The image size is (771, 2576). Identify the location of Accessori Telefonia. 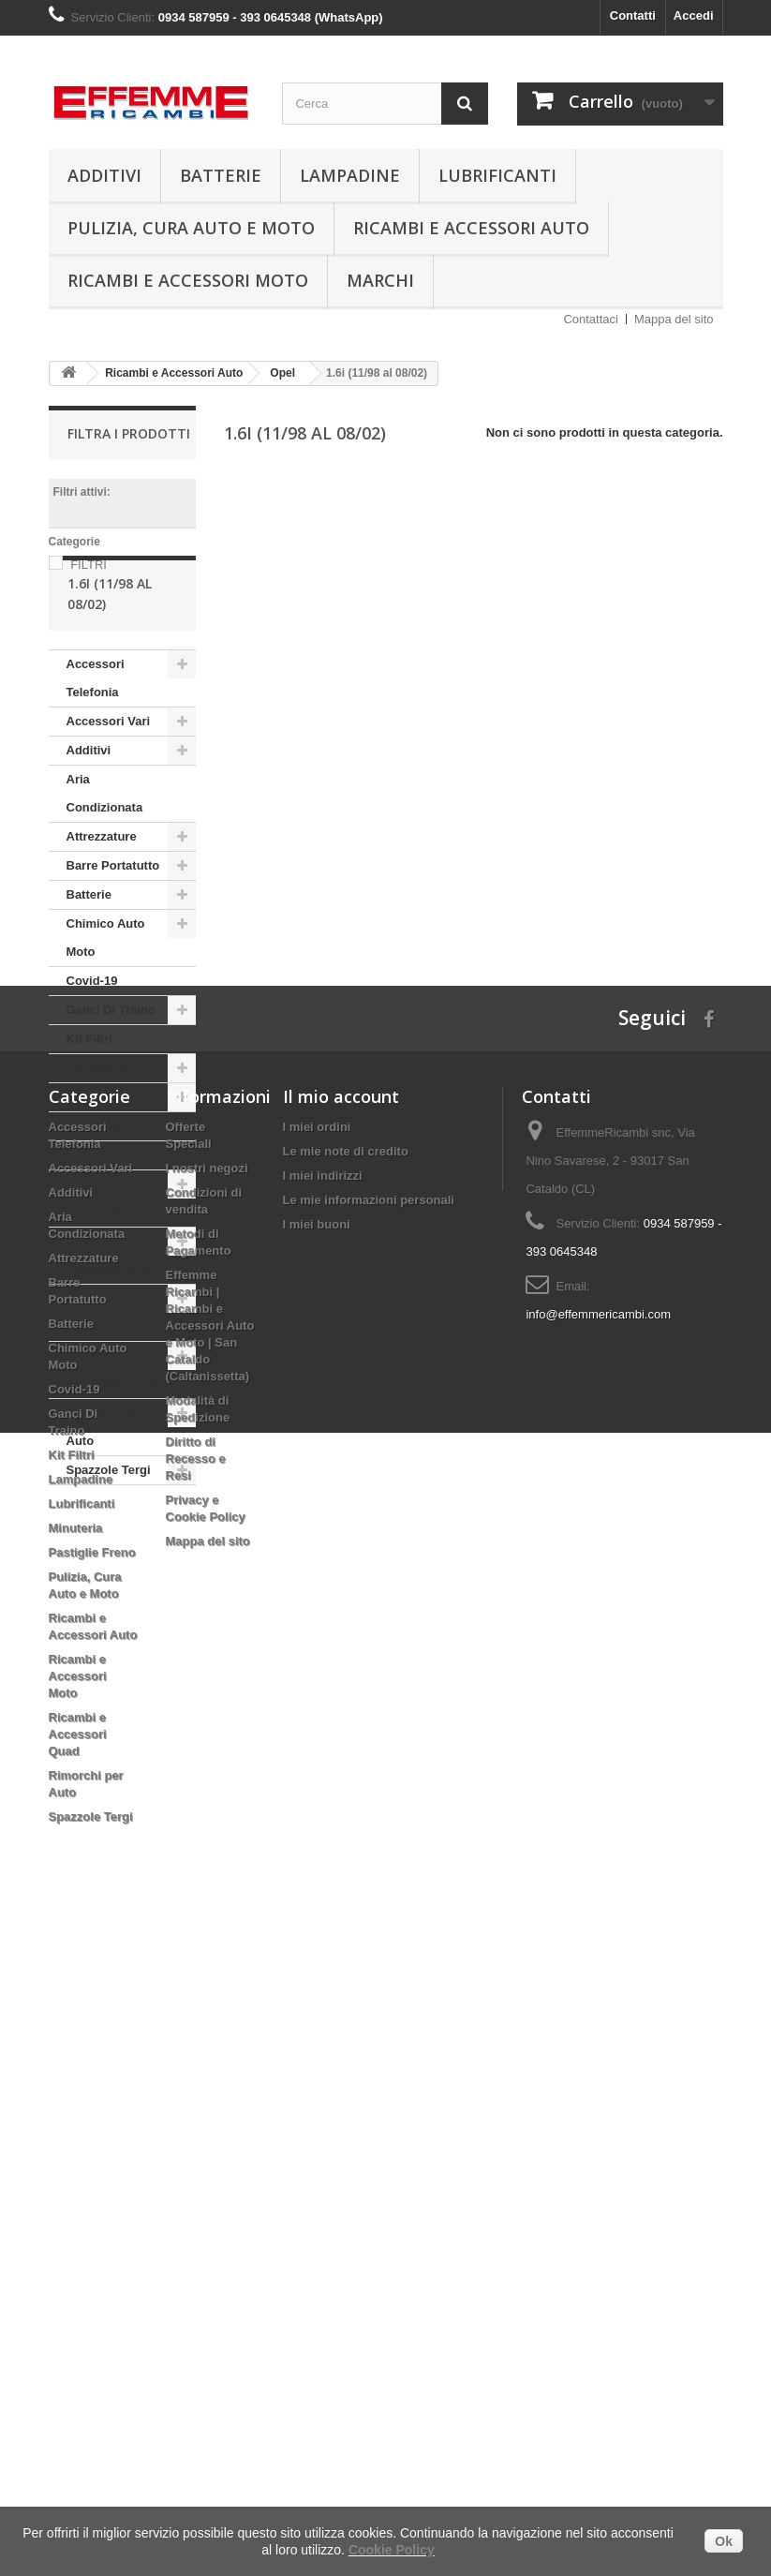
(96, 744).